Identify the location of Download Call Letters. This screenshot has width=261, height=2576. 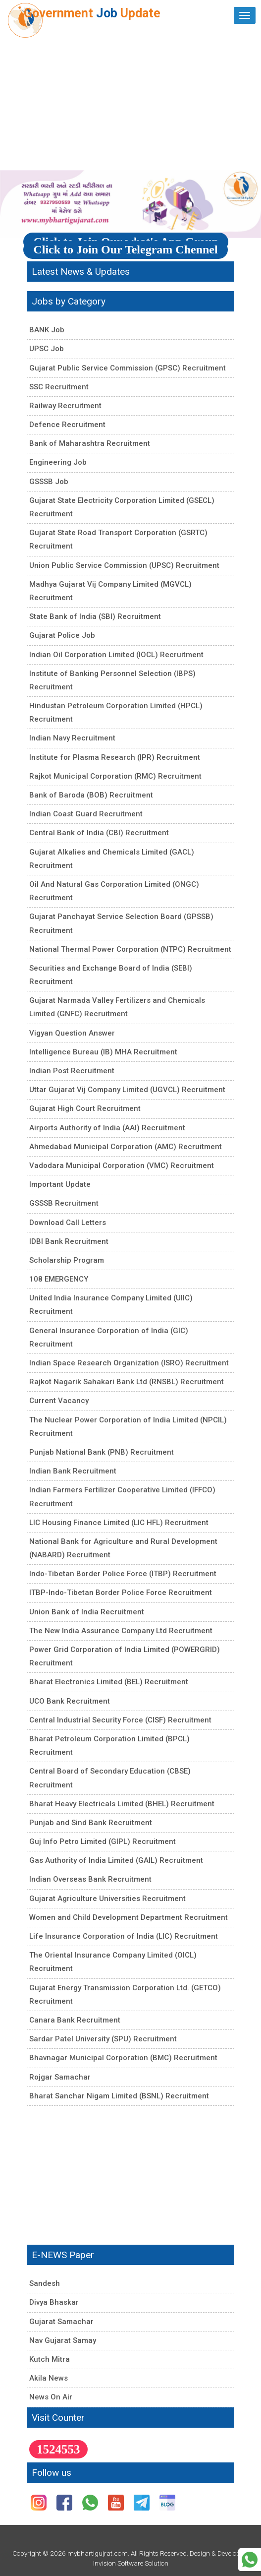
(67, 1222).